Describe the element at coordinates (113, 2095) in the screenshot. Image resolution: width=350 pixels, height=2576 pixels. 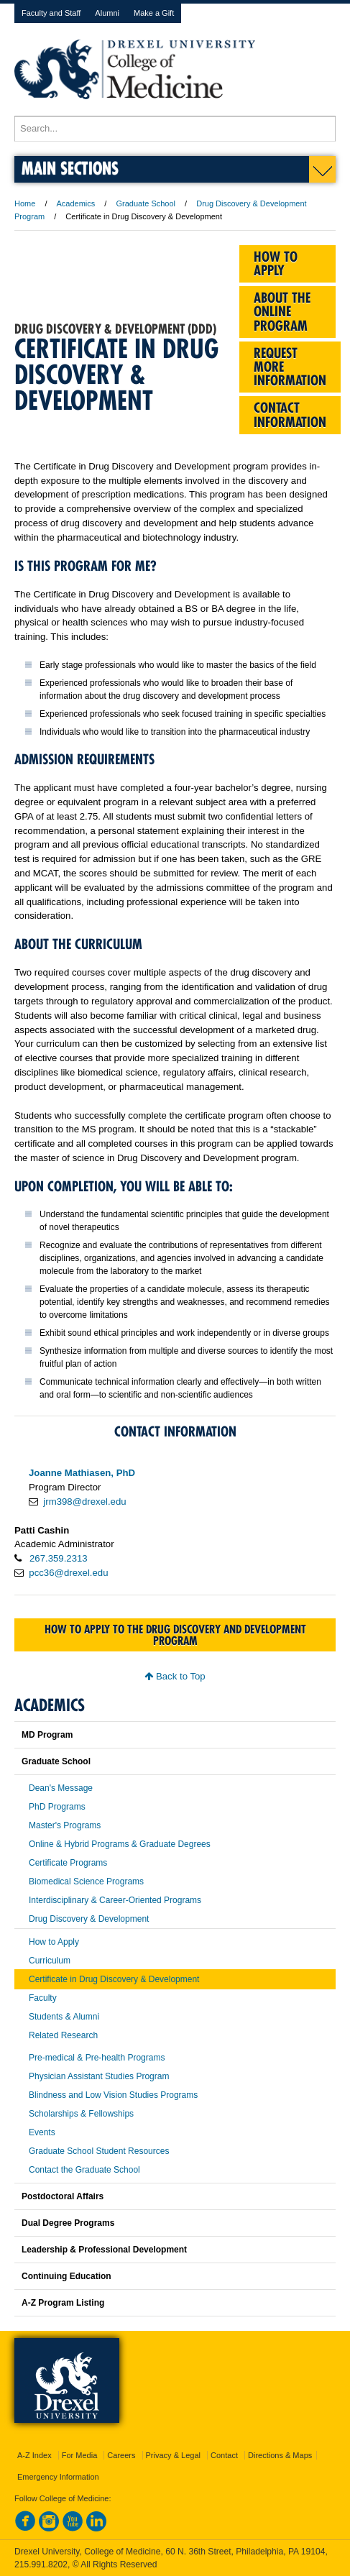
I see `Blindness and Low Vision Studies Programs` at that location.